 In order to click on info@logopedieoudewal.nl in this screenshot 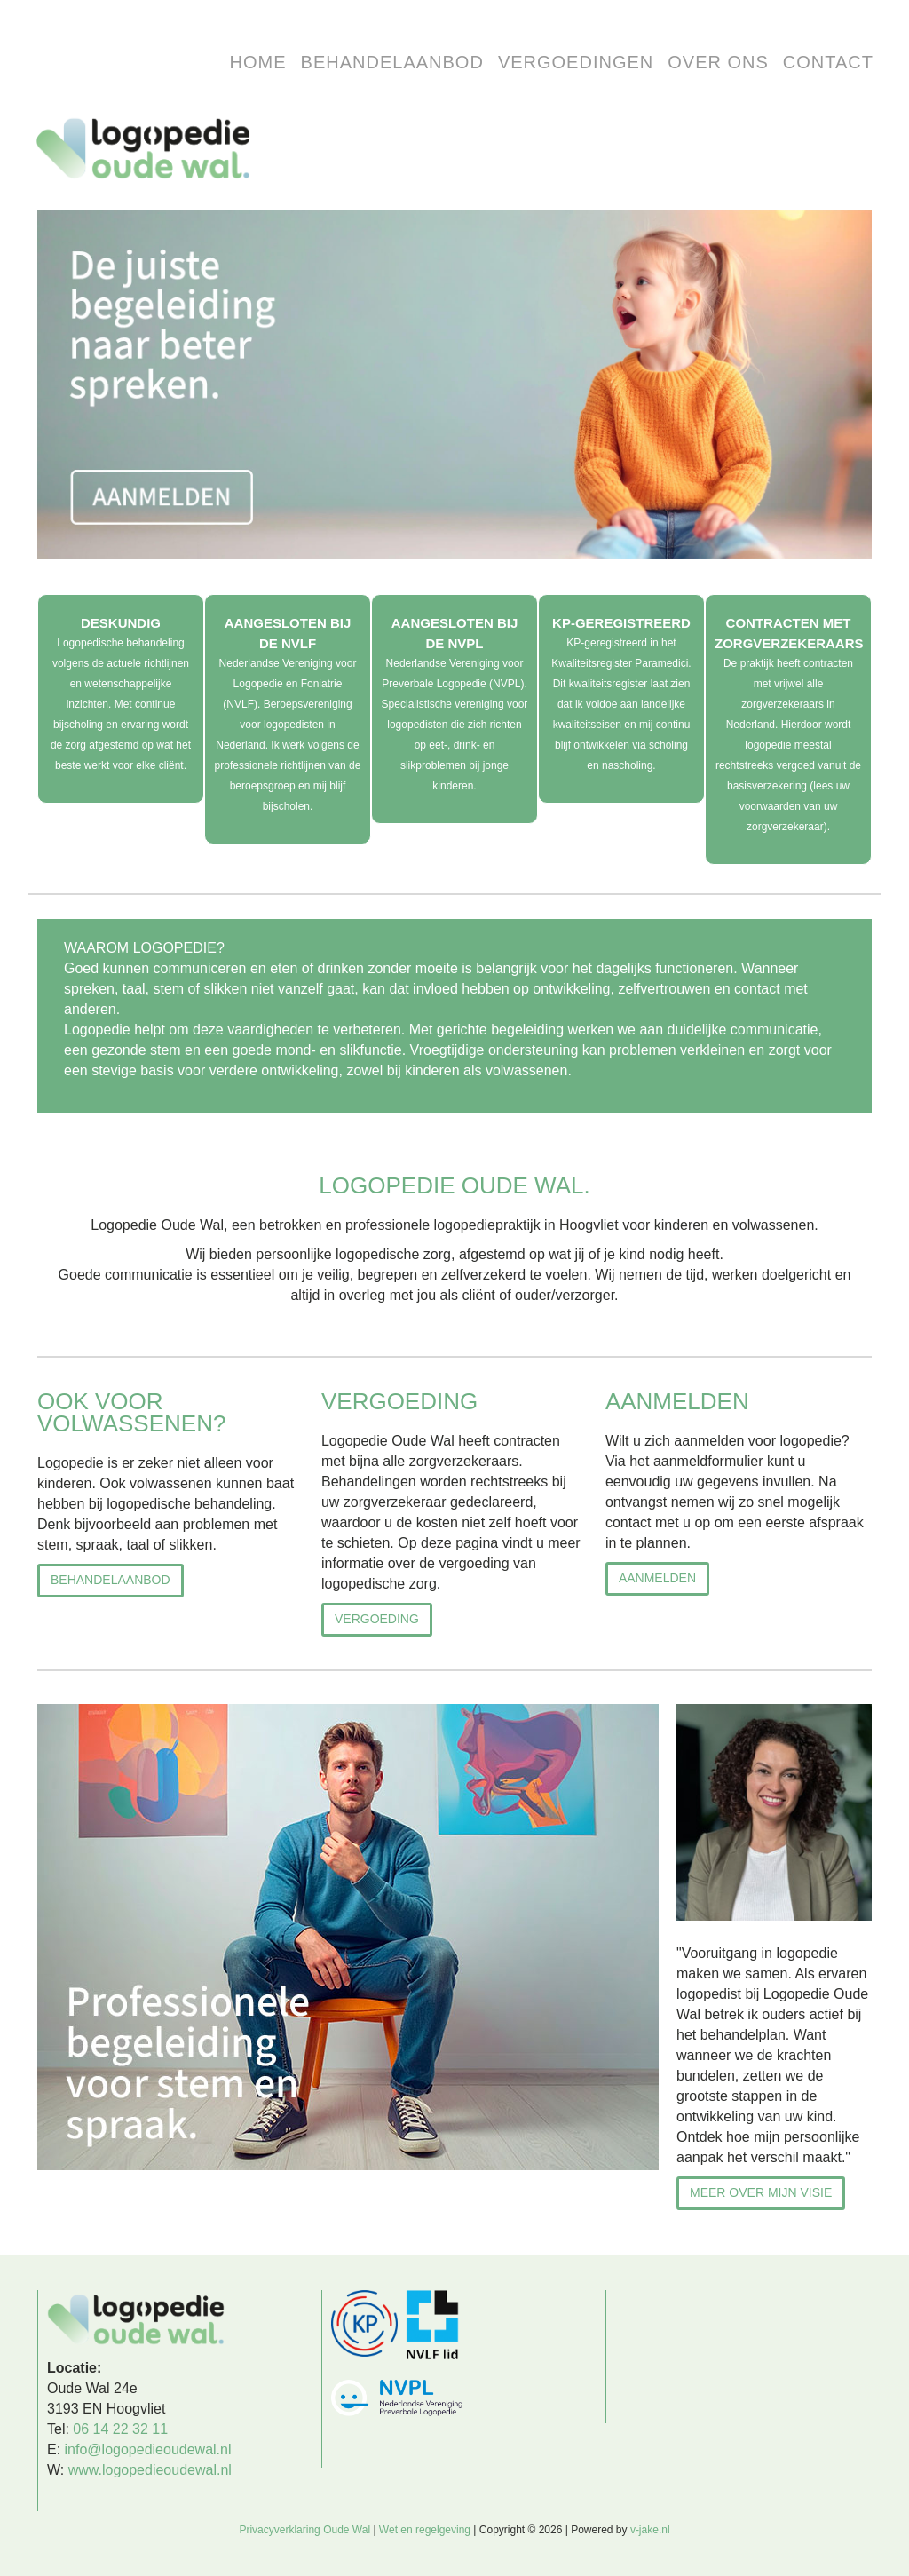, I will do `click(148, 2449)`.